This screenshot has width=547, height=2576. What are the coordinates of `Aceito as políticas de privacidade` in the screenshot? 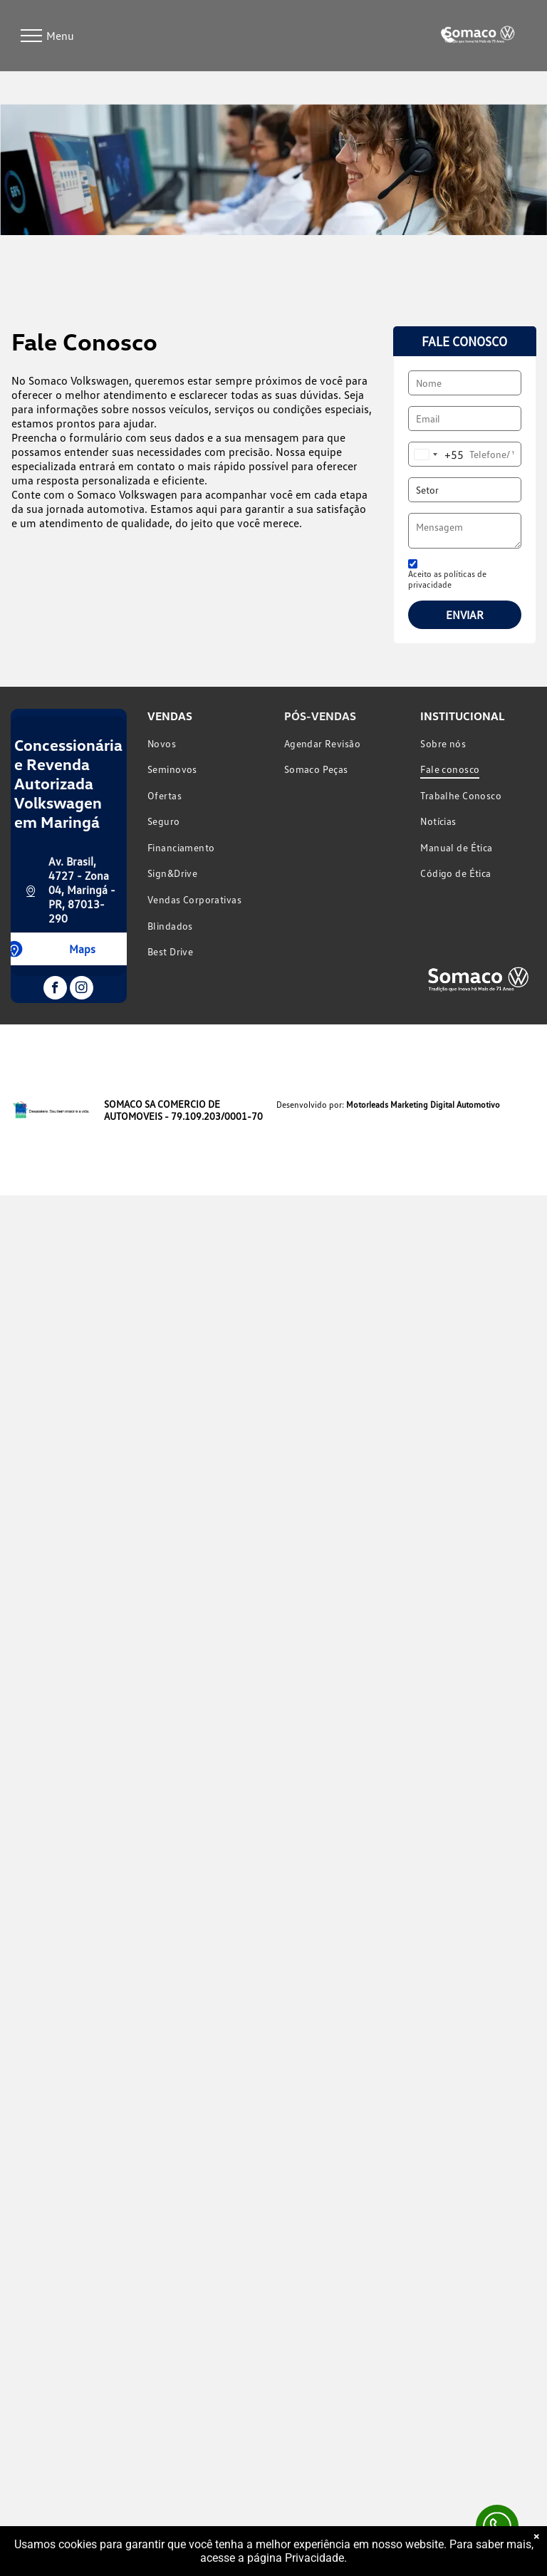 It's located at (447, 579).